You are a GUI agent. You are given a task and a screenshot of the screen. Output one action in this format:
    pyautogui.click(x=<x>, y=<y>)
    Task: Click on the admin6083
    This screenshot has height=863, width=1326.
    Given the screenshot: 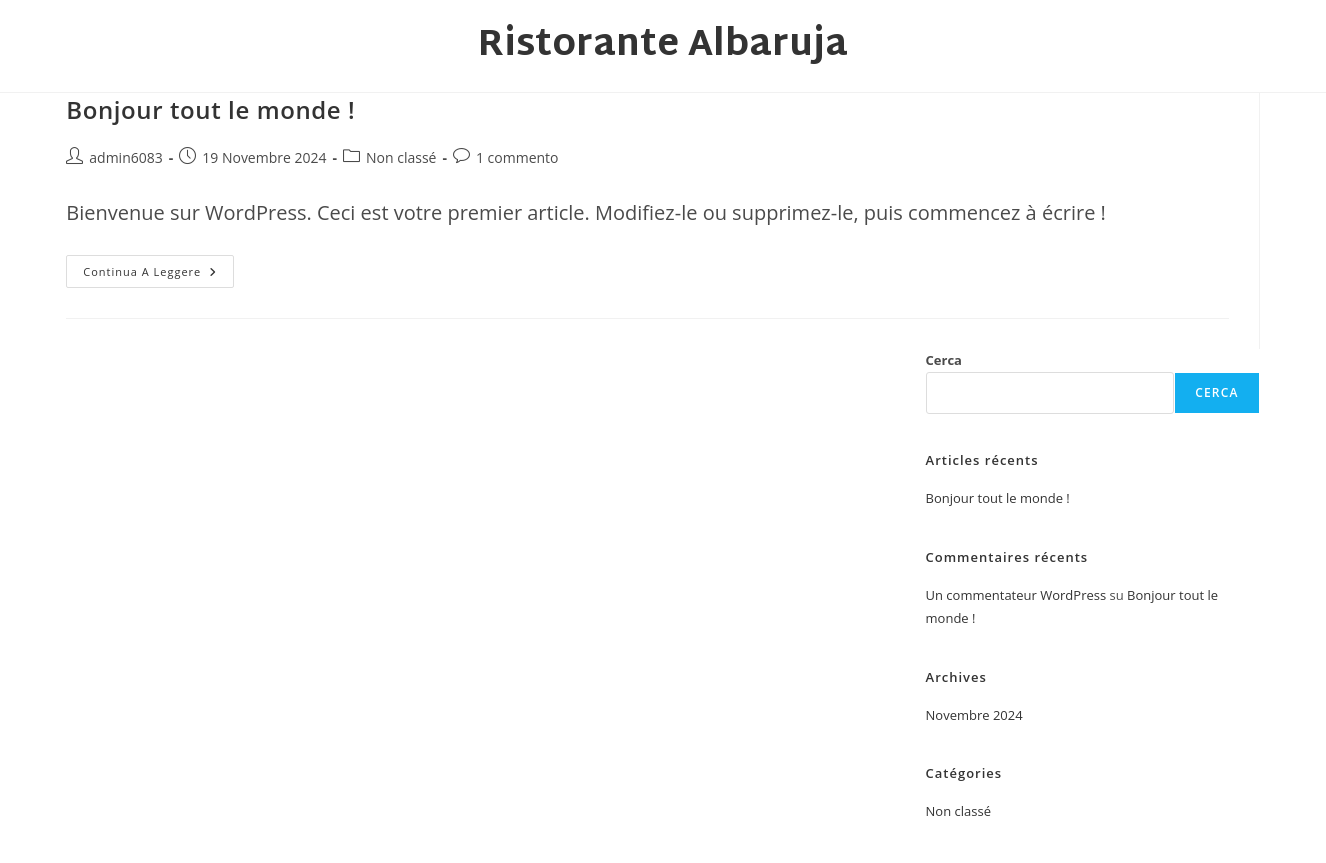 What is the action you would take?
    pyautogui.click(x=125, y=157)
    